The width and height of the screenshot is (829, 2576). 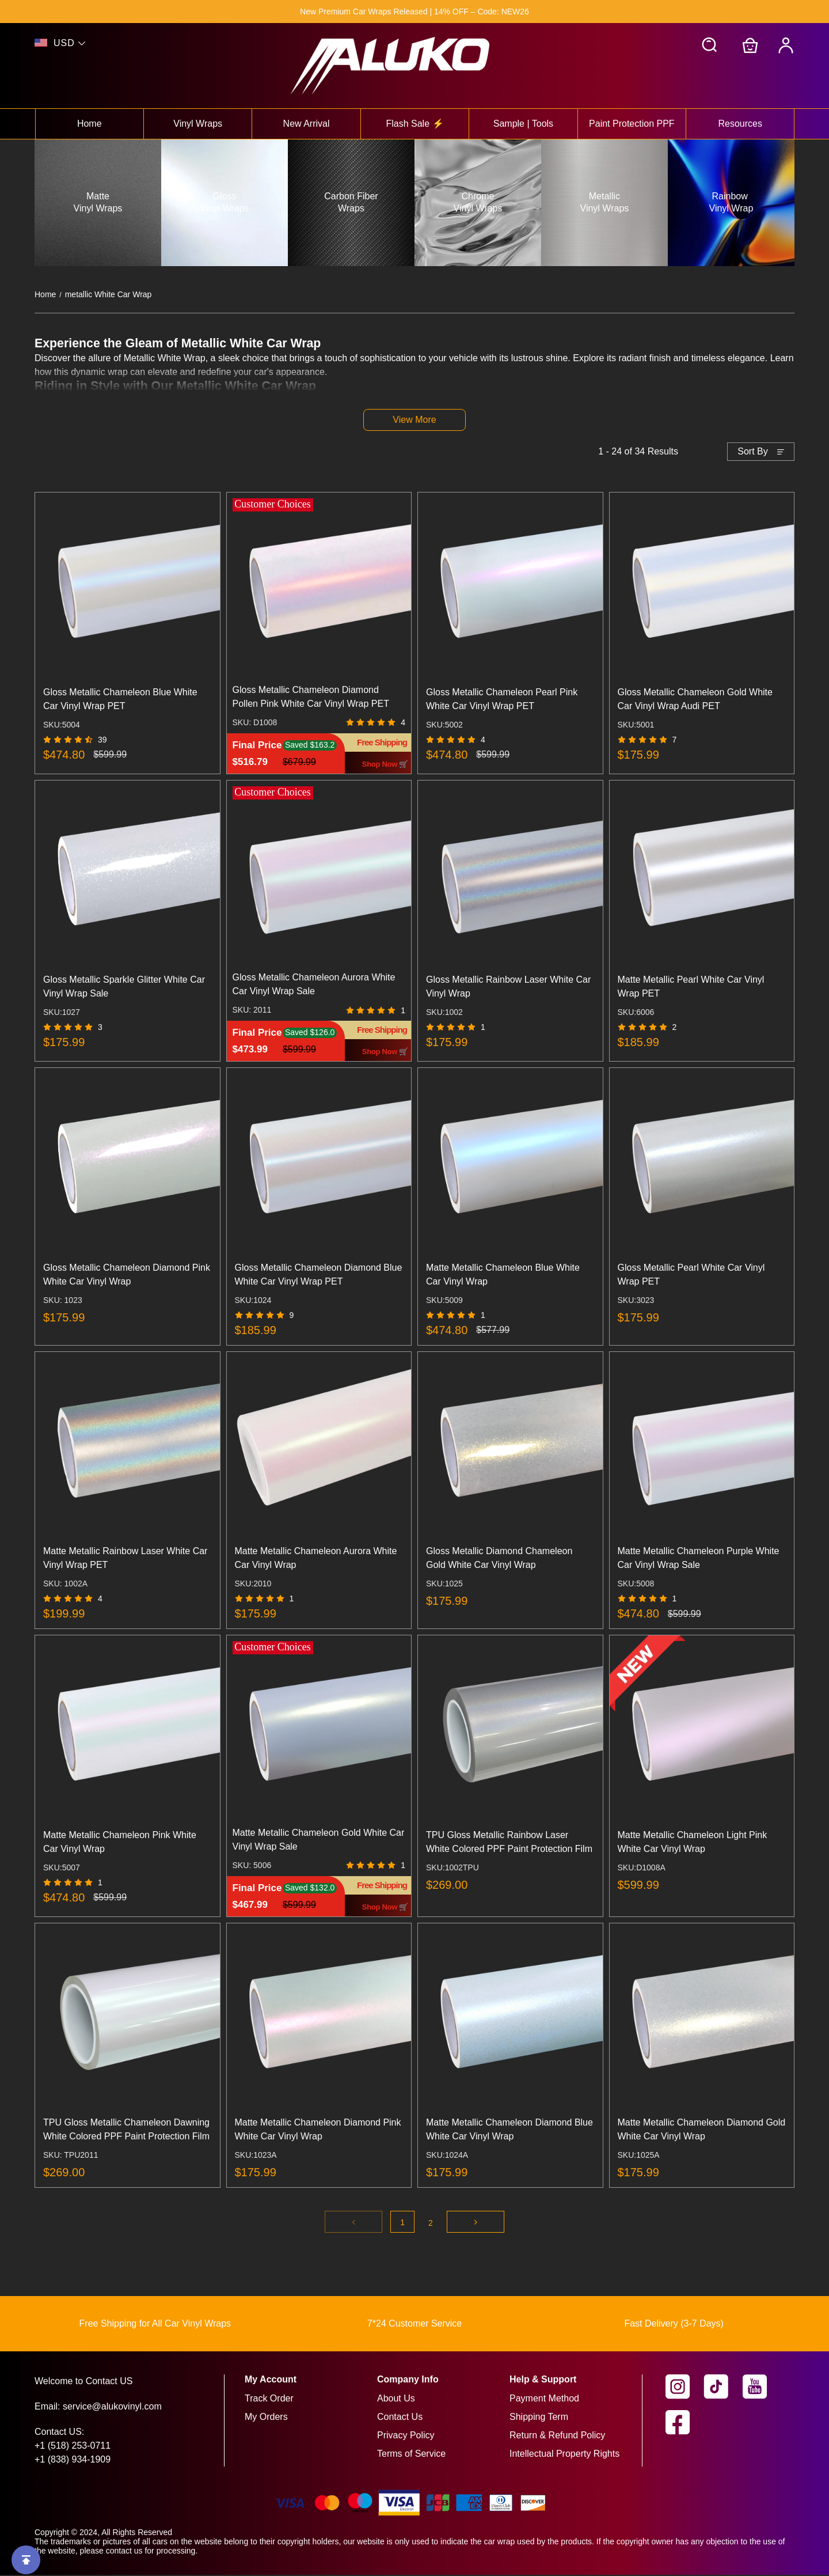 I want to click on Home [View home collection], so click(x=89, y=123).